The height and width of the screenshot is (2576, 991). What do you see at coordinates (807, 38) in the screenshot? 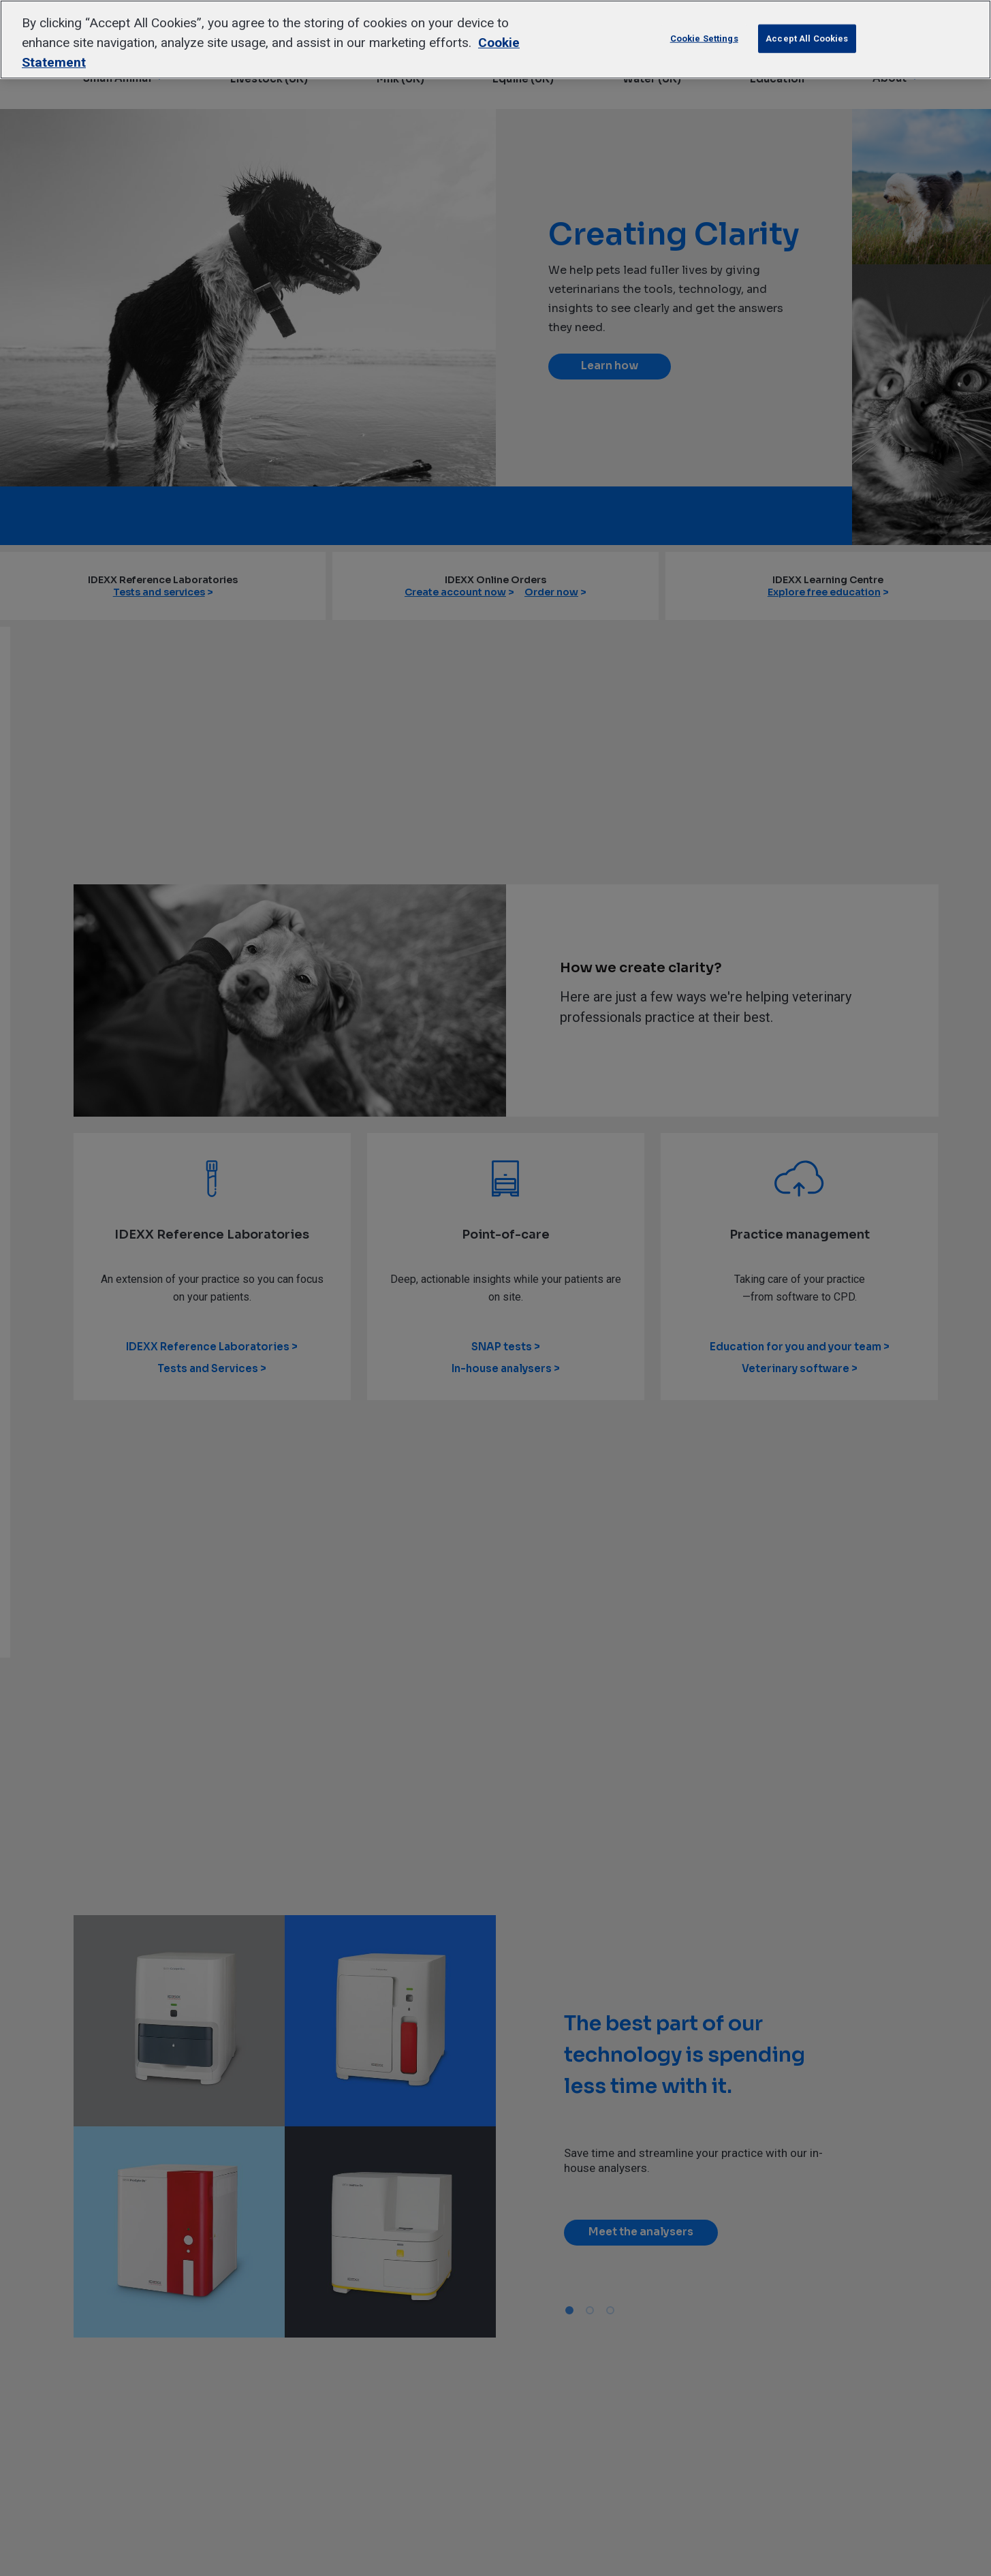
I see `Accept All Cookies` at bounding box center [807, 38].